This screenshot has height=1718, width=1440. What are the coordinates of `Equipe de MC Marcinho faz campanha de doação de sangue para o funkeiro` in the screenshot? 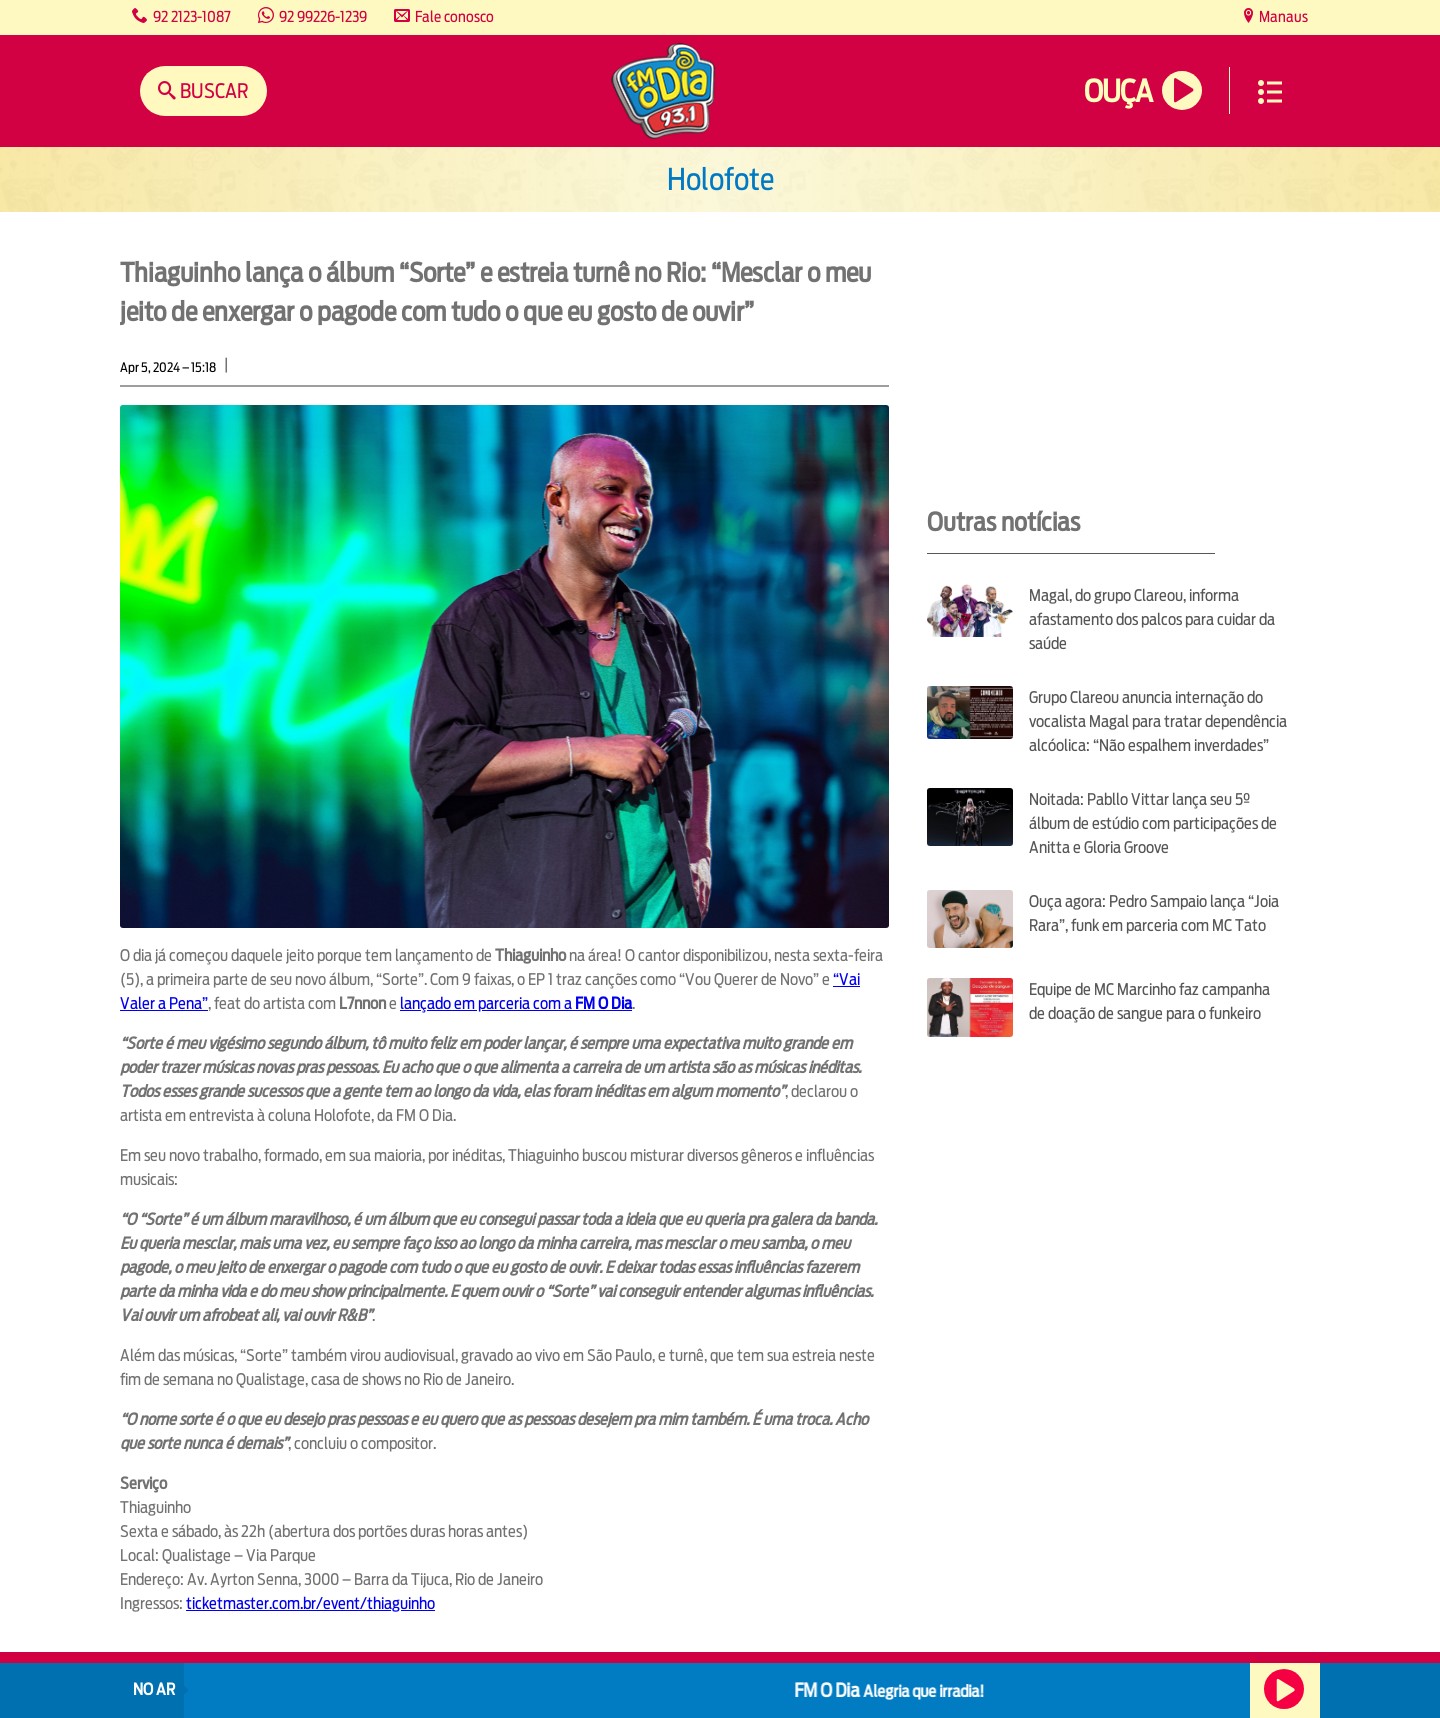 It's located at (1149, 1001).